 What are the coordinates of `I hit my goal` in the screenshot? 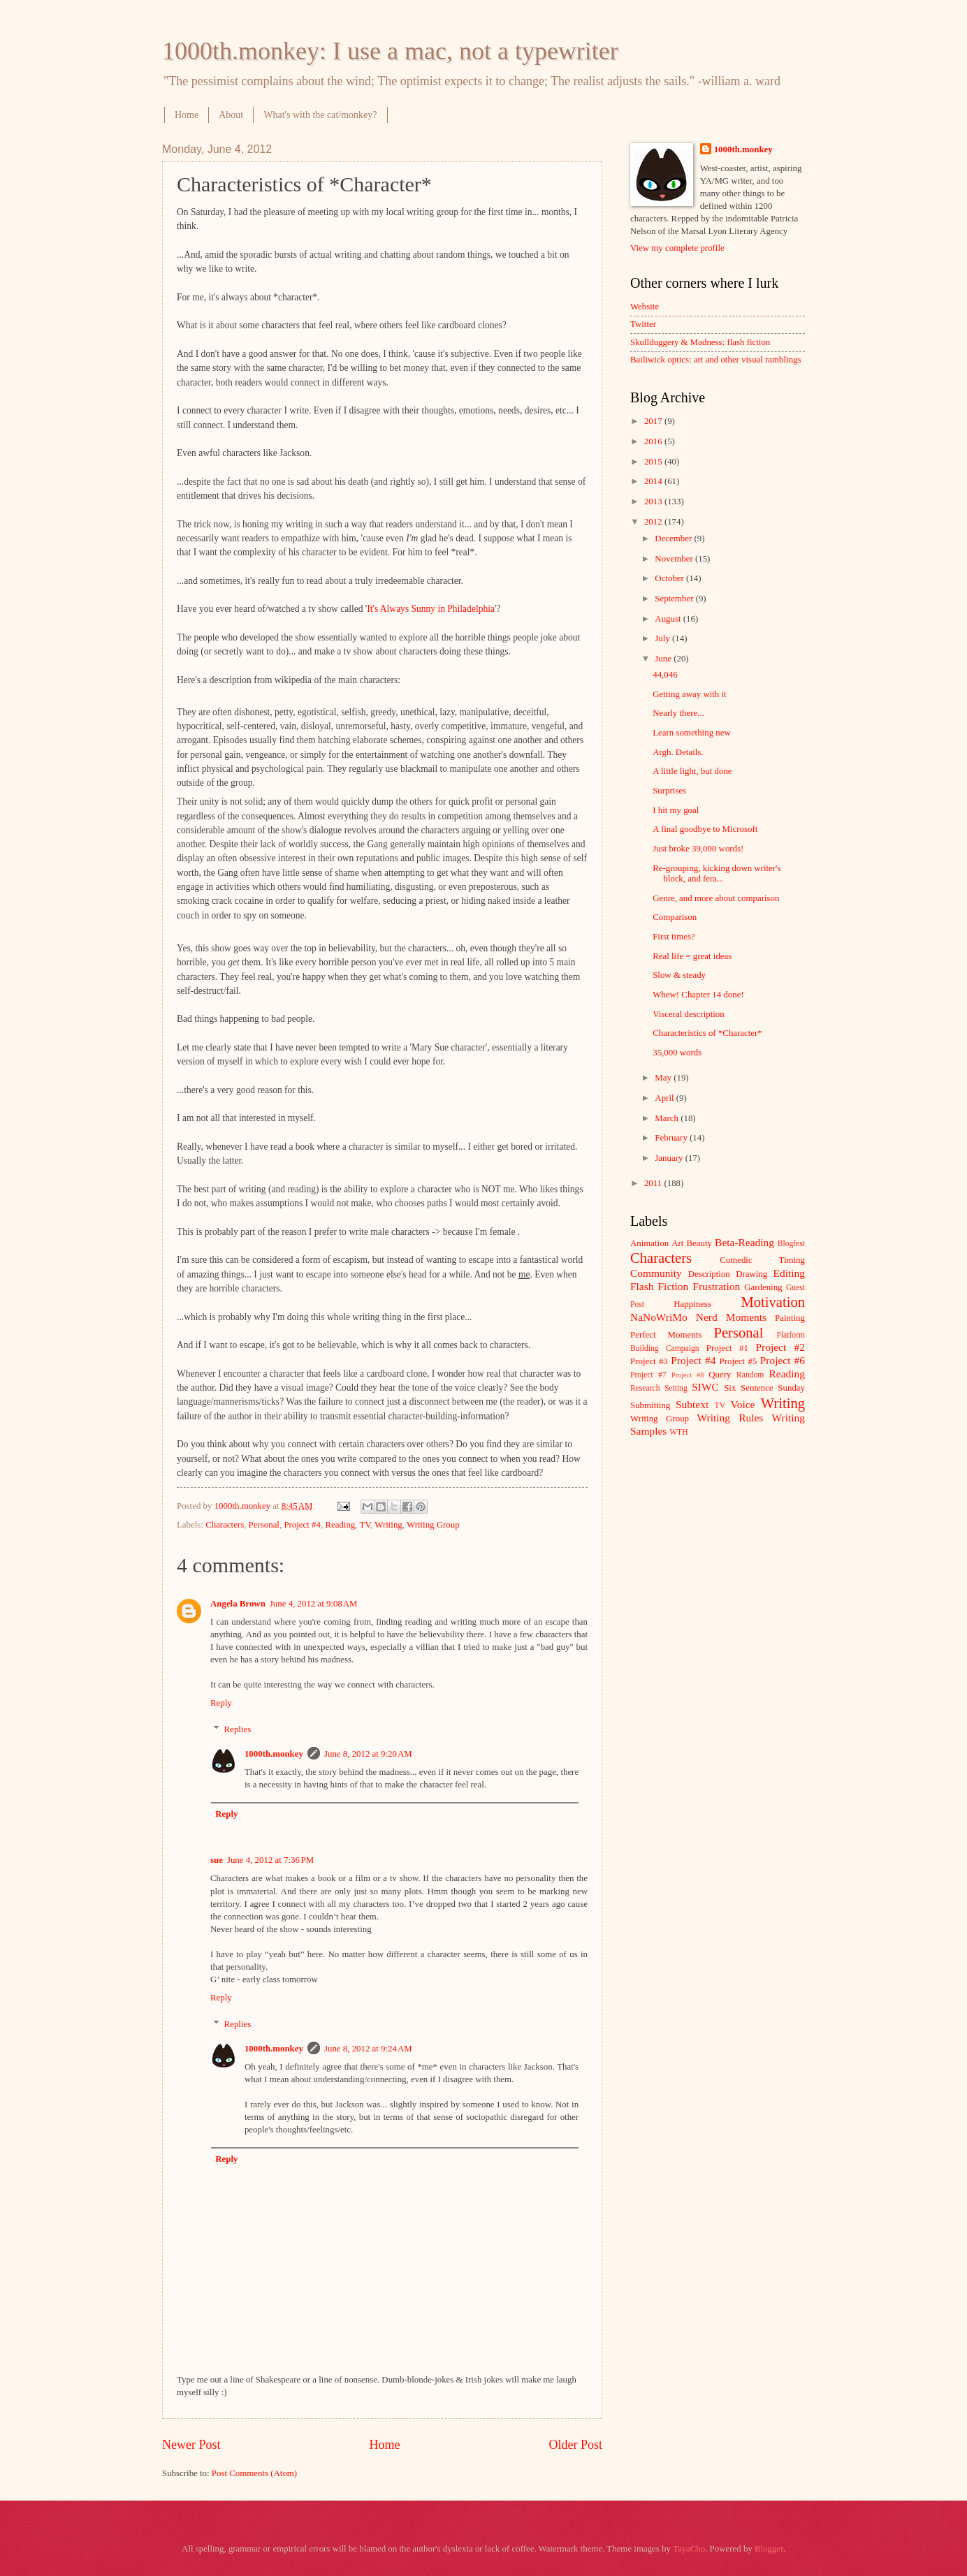 It's located at (676, 810).